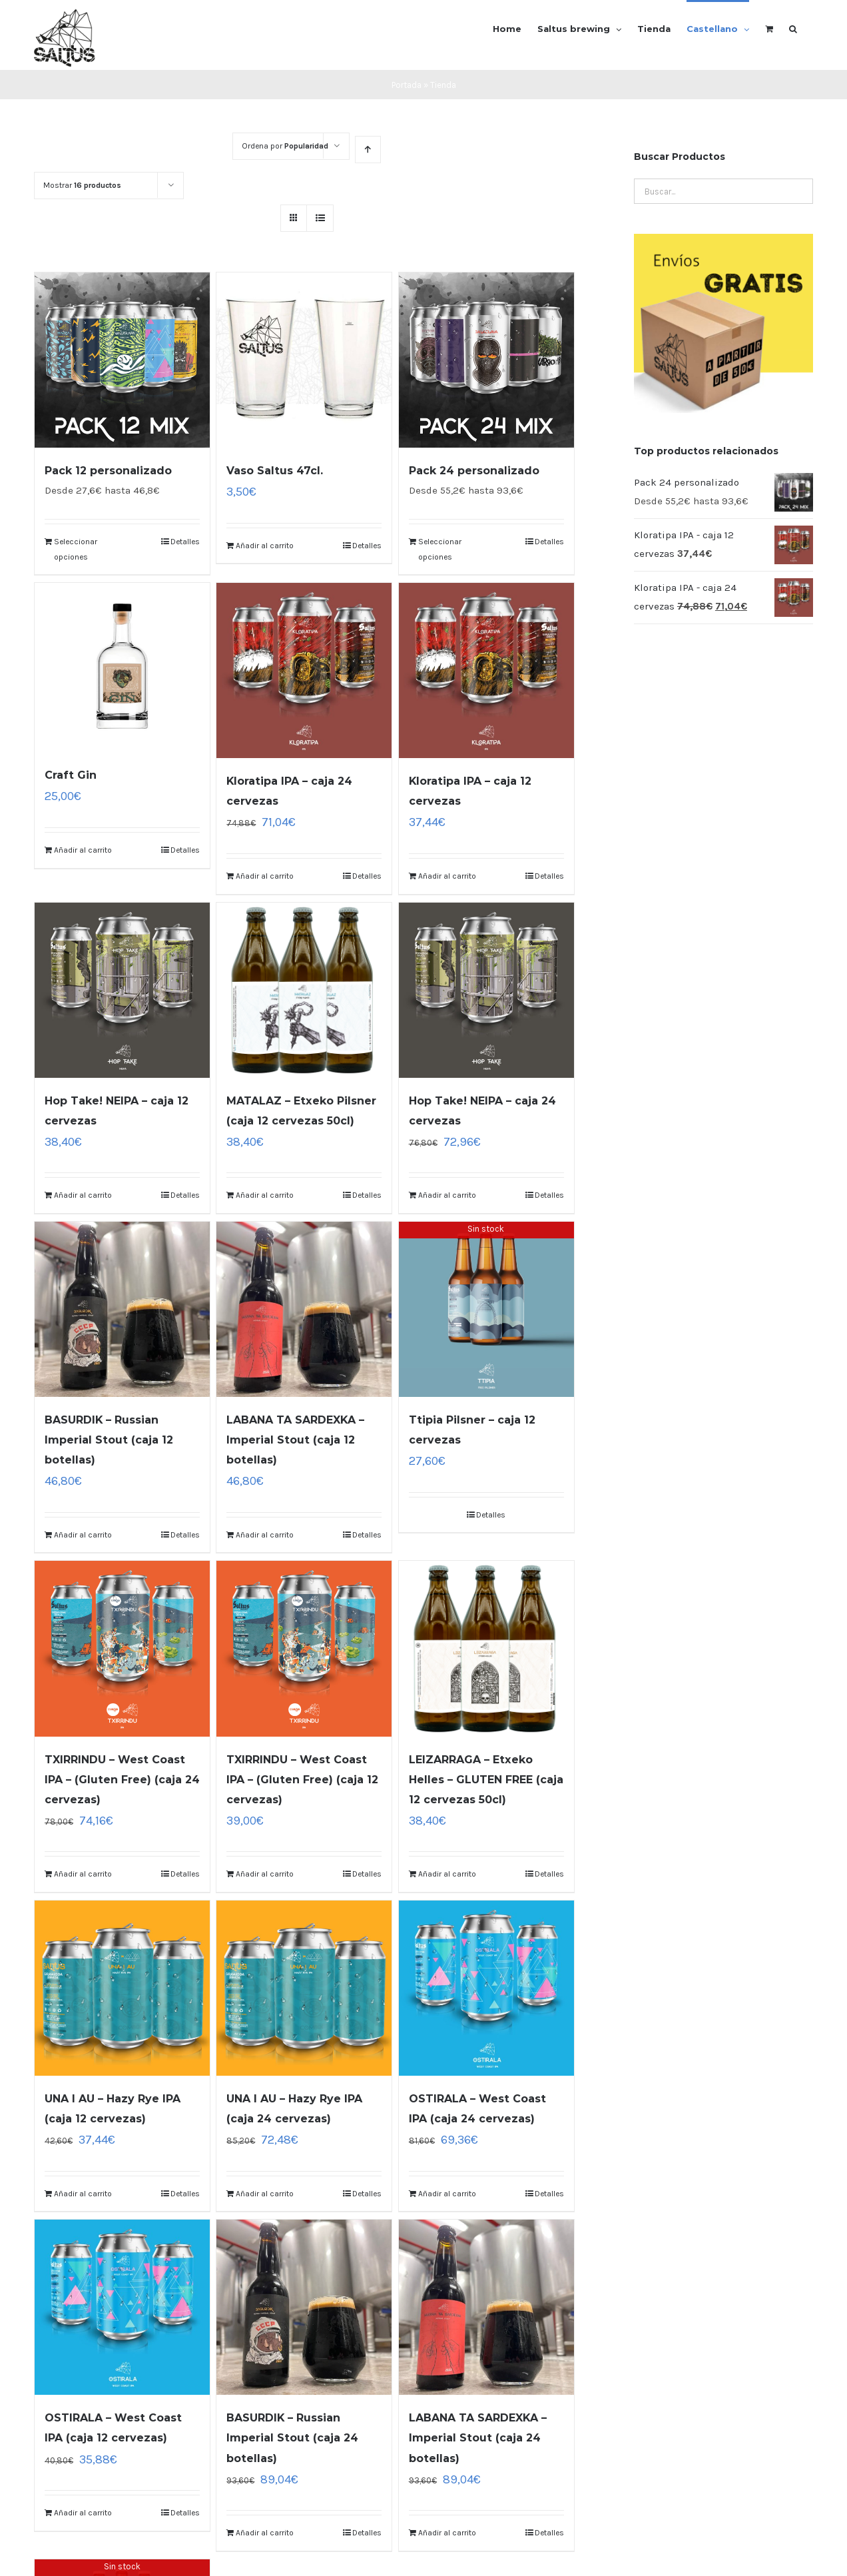 The image size is (847, 2576). I want to click on [Ver como lista], so click(320, 218).